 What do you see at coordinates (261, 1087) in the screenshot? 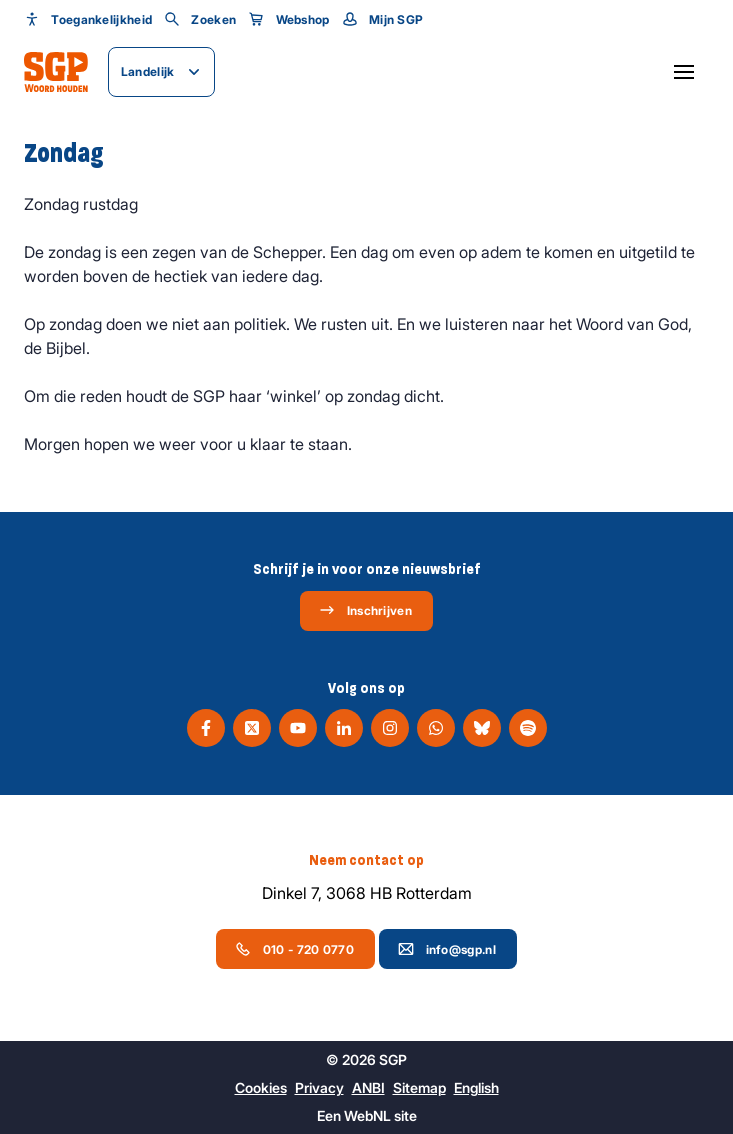
I see `Cookies` at bounding box center [261, 1087].